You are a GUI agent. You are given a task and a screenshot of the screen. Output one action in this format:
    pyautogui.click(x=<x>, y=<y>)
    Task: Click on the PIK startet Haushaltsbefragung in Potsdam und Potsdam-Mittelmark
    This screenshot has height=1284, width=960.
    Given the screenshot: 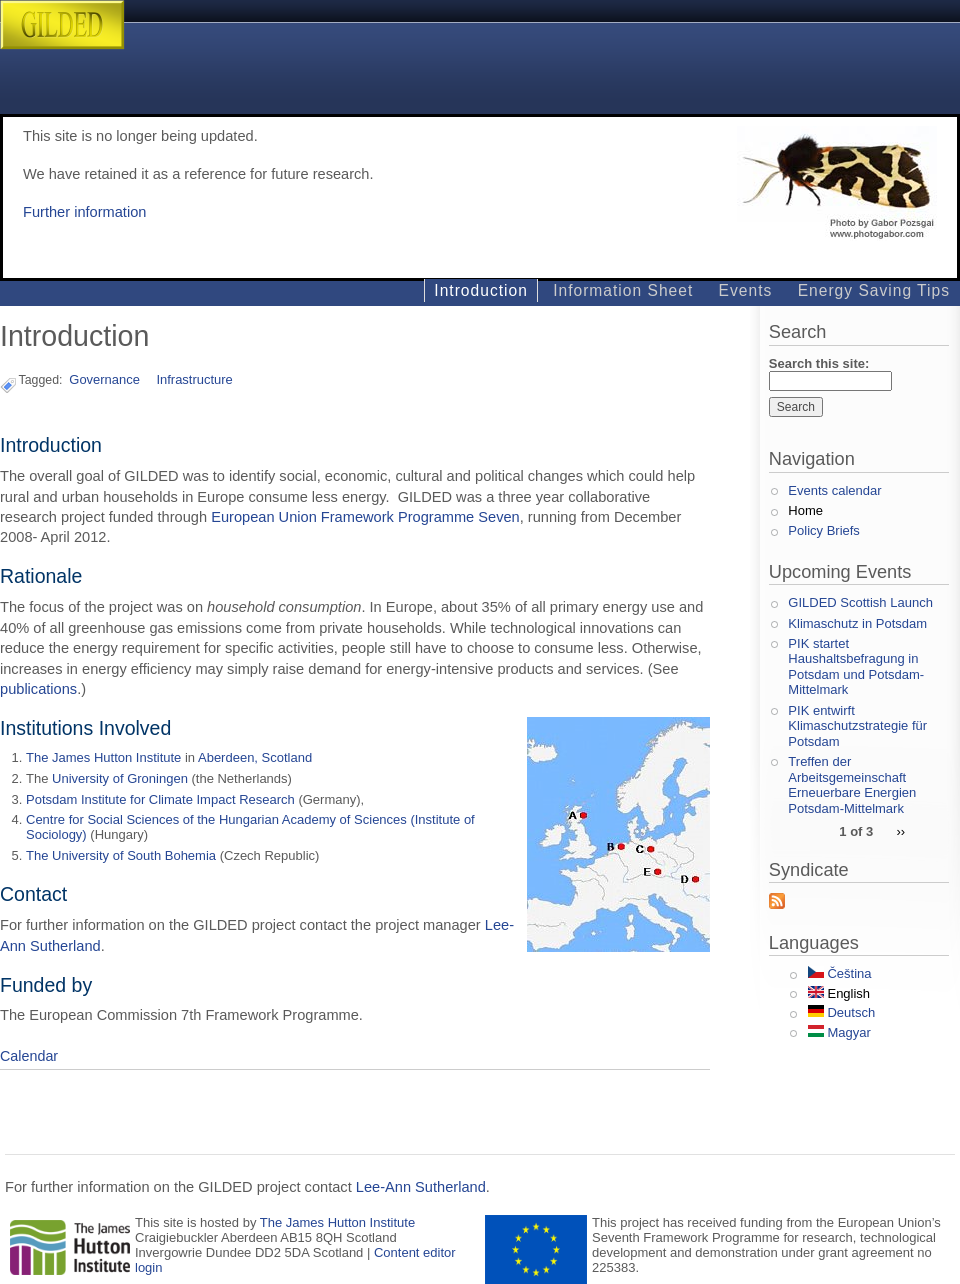 What is the action you would take?
    pyautogui.click(x=856, y=667)
    